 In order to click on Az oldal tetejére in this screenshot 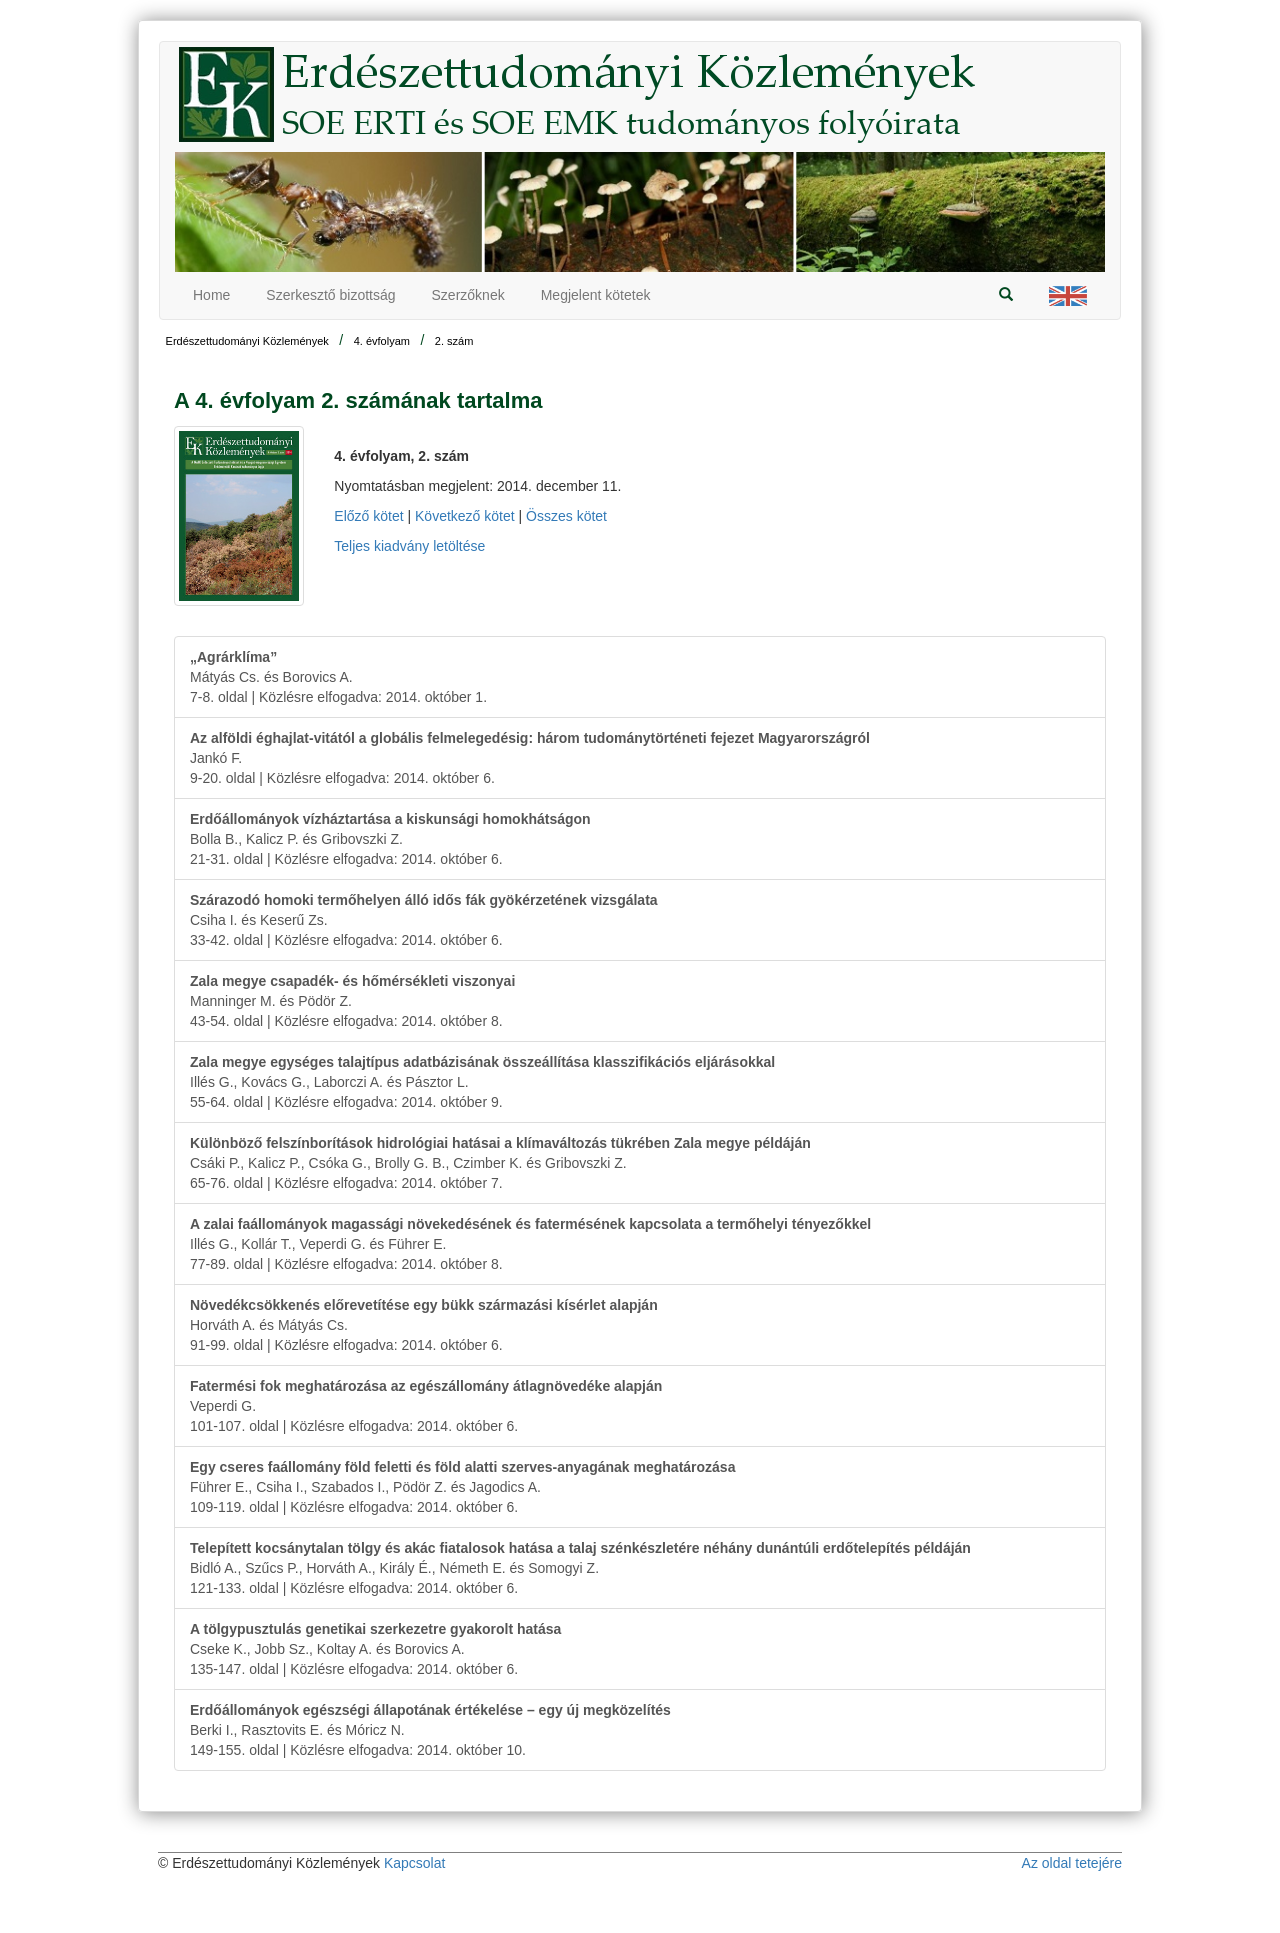, I will do `click(1072, 1863)`.